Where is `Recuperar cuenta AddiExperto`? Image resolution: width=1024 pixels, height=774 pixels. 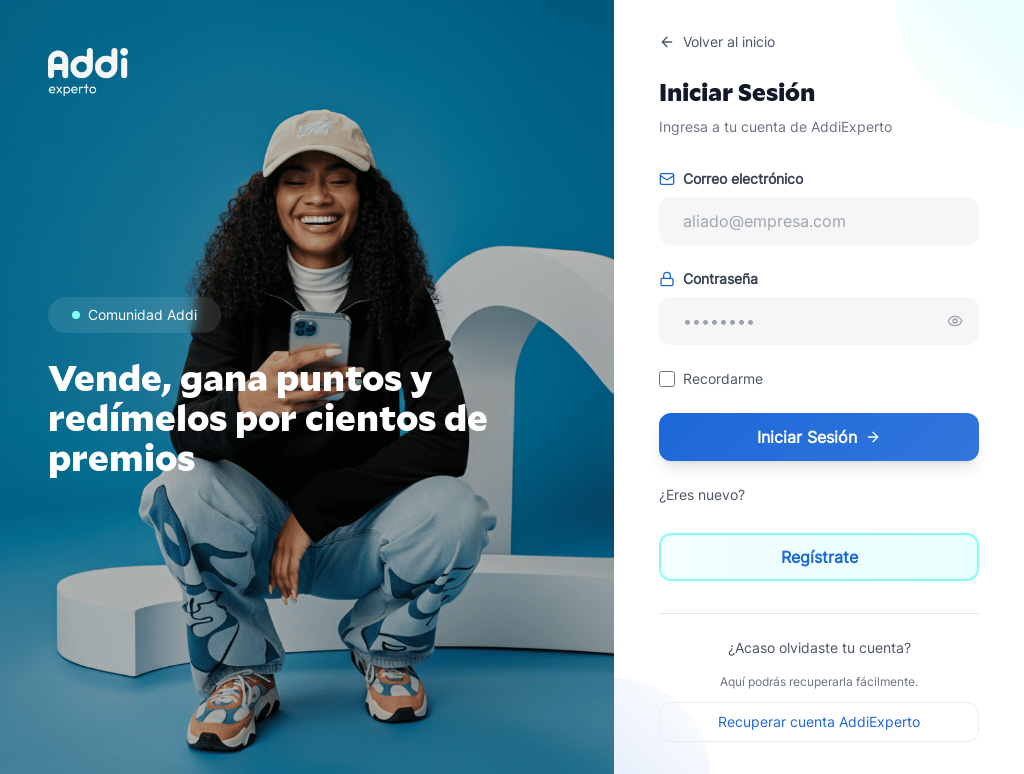 Recuperar cuenta AddiExperto is located at coordinates (819, 721).